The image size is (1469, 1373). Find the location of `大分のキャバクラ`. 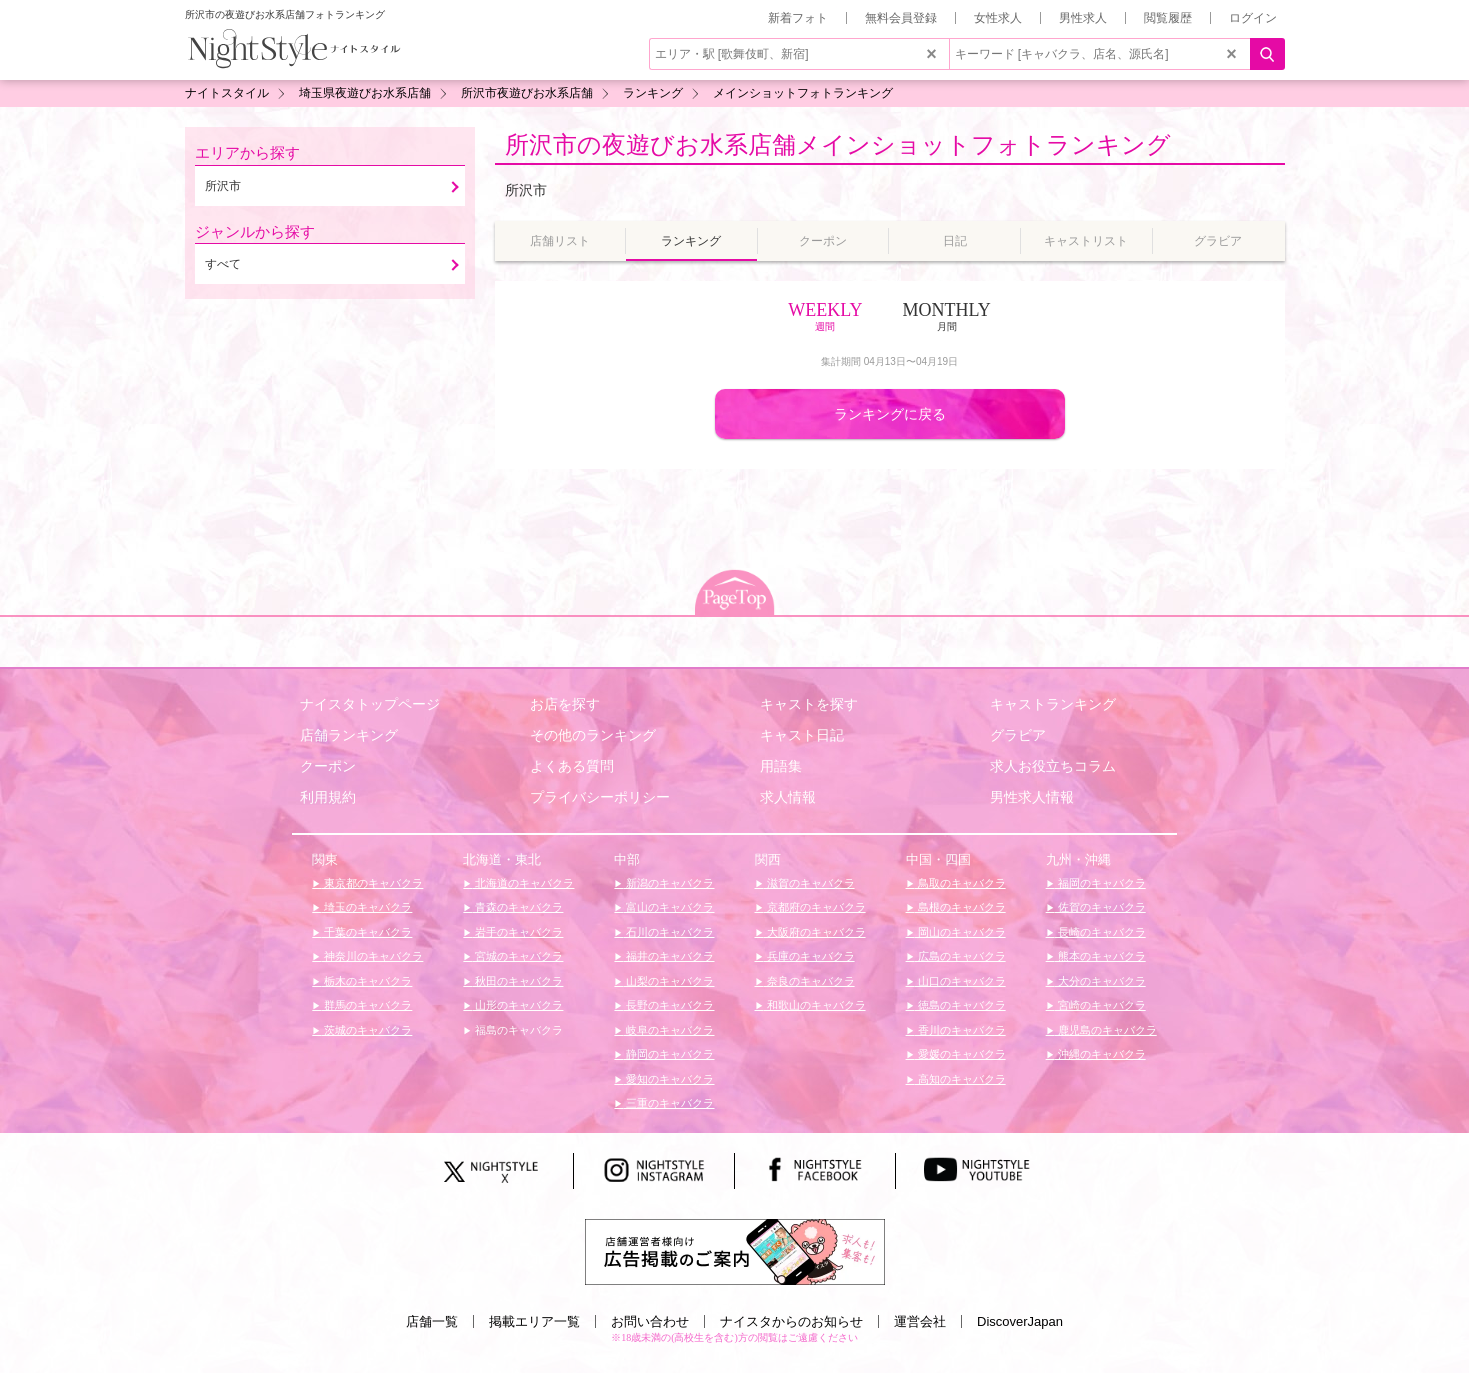

大分のキャバクラ is located at coordinates (1100, 981).